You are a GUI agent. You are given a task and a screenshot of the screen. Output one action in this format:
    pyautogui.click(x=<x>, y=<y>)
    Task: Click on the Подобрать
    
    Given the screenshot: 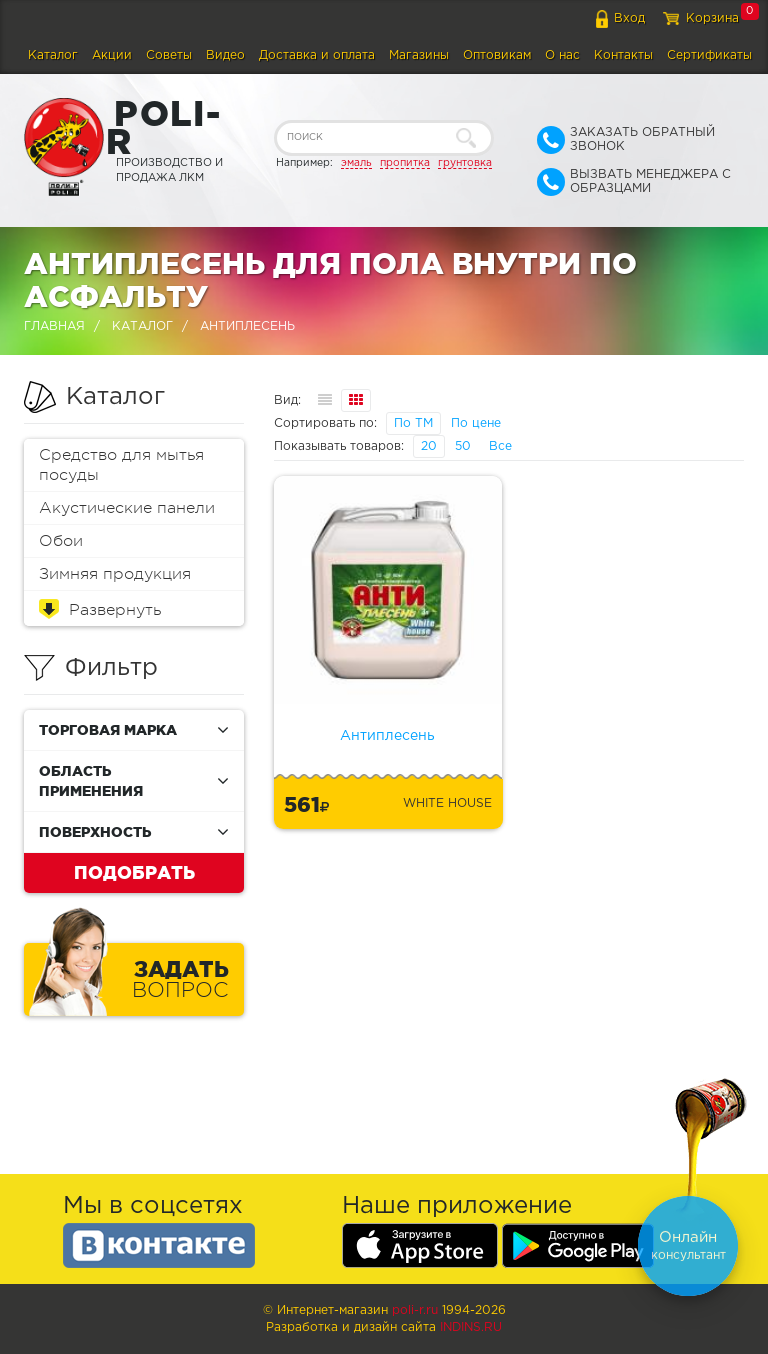 What is the action you would take?
    pyautogui.click(x=134, y=872)
    